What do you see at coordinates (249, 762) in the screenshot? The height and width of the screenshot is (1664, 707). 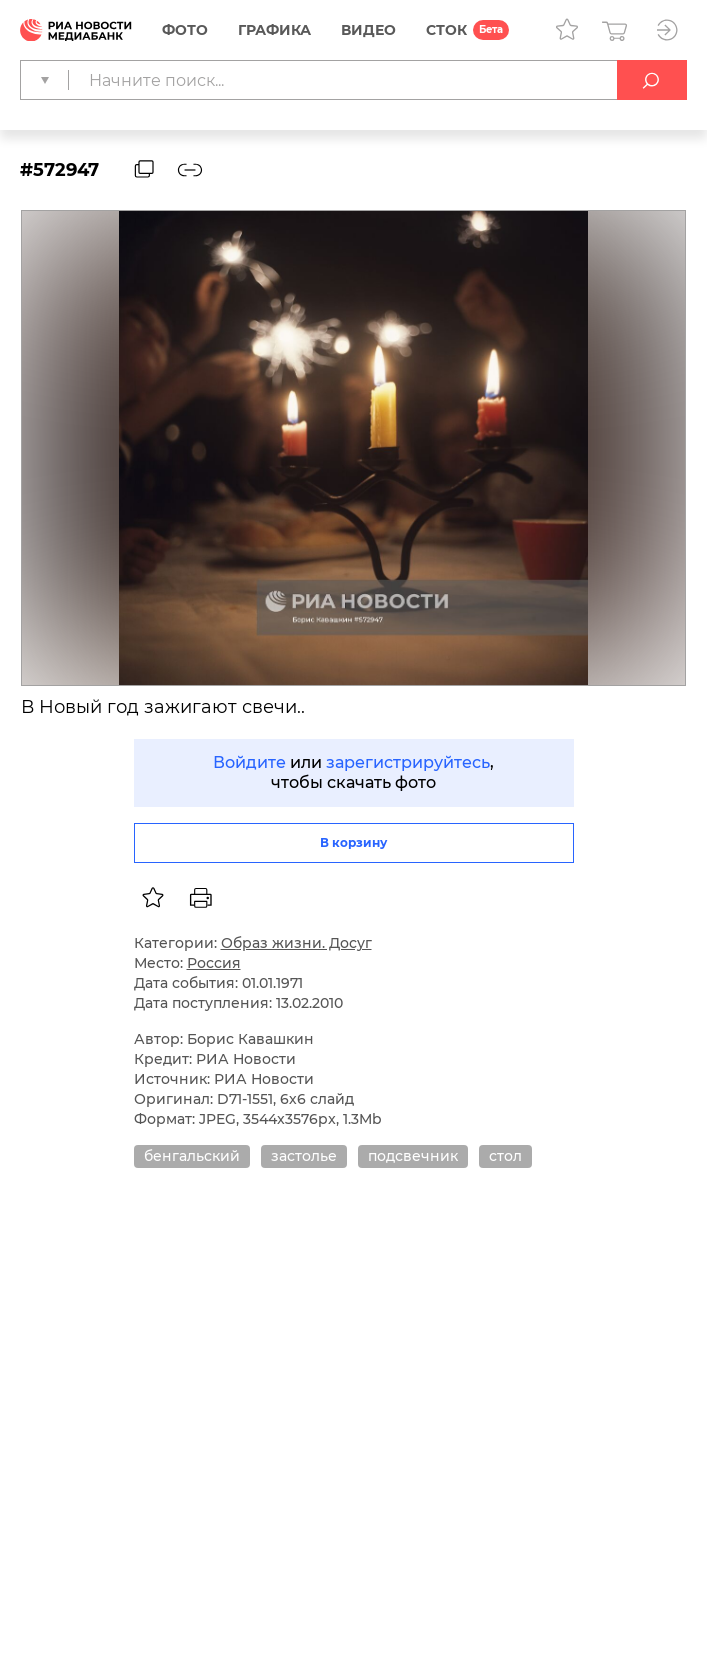 I see `Войдите` at bounding box center [249, 762].